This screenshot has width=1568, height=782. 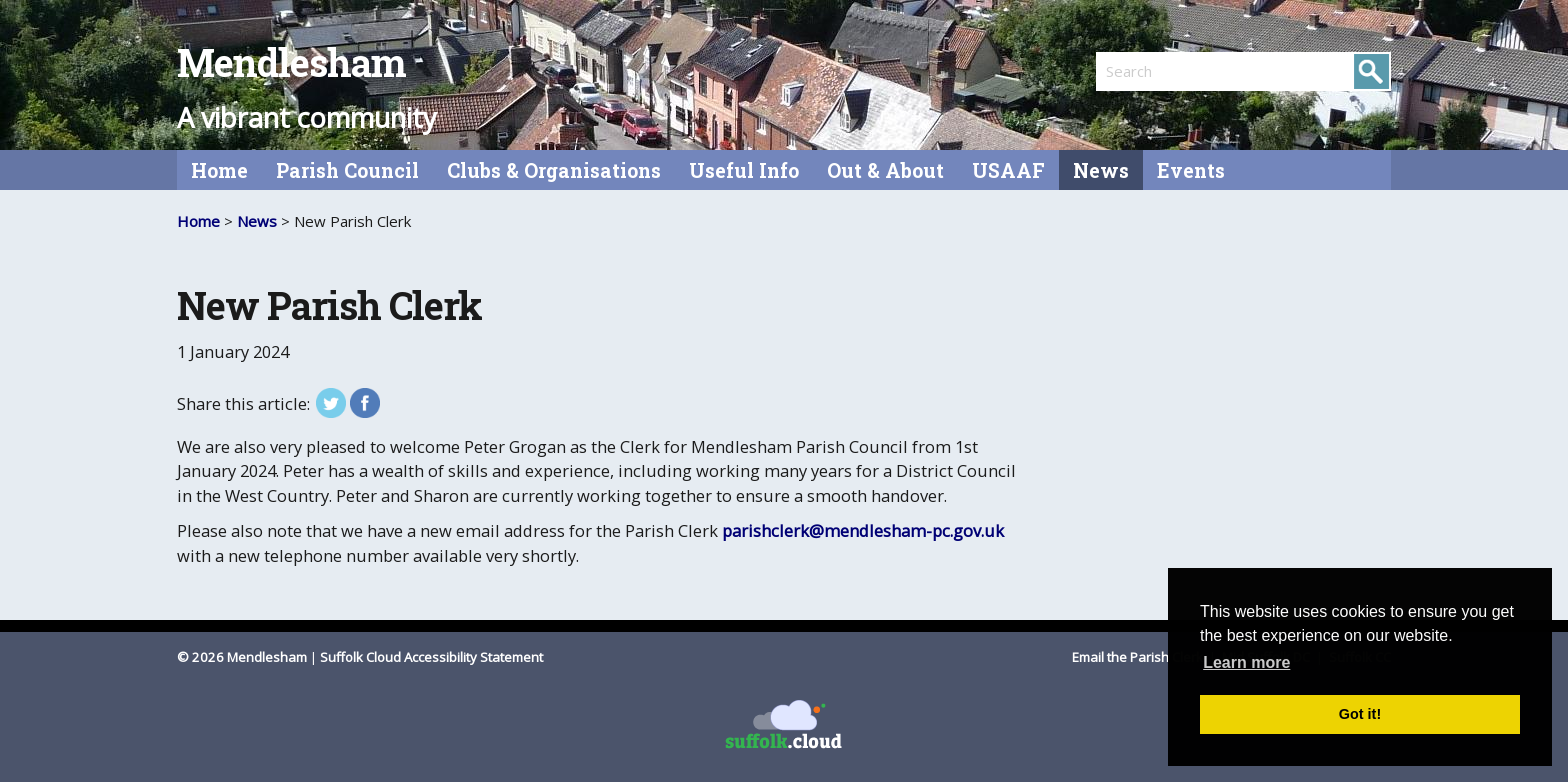 I want to click on Parish Council, so click(x=347, y=170).